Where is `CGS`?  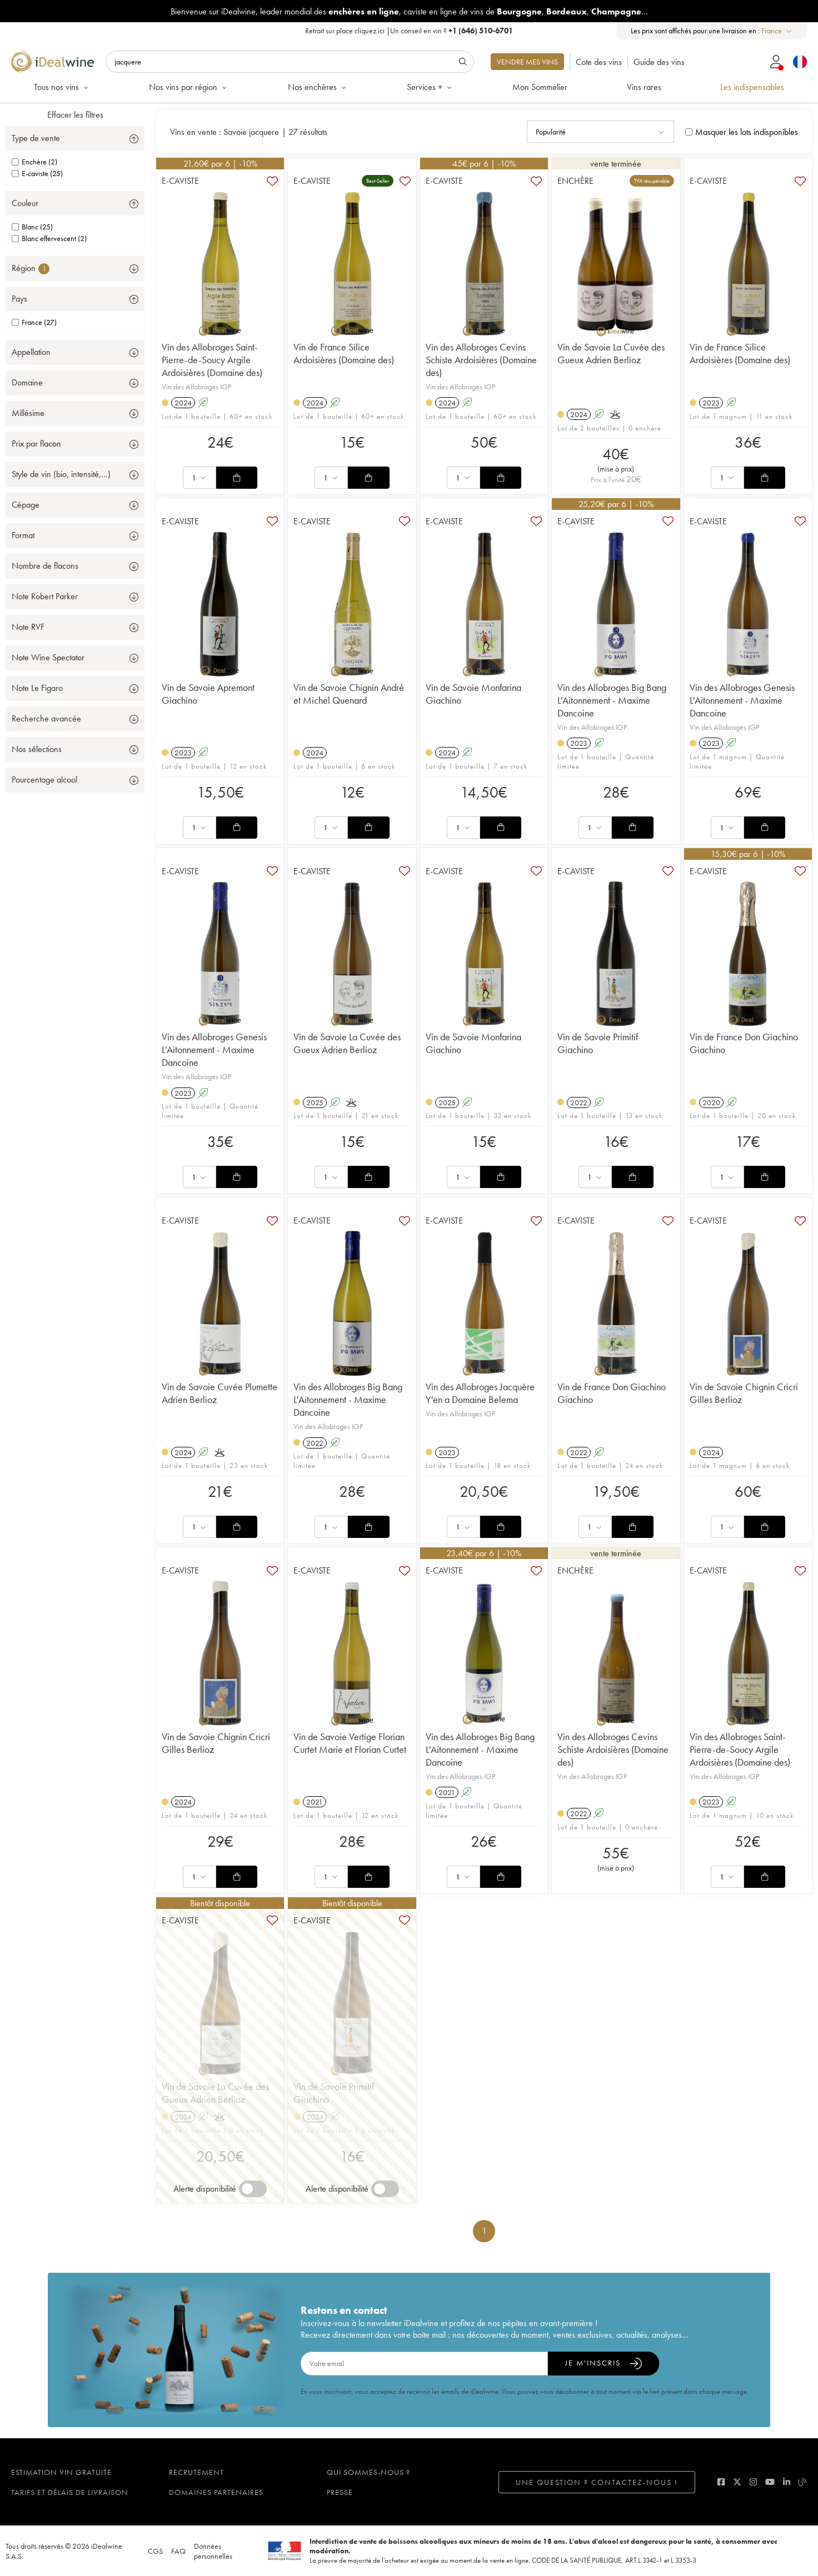
CGS is located at coordinates (155, 2551).